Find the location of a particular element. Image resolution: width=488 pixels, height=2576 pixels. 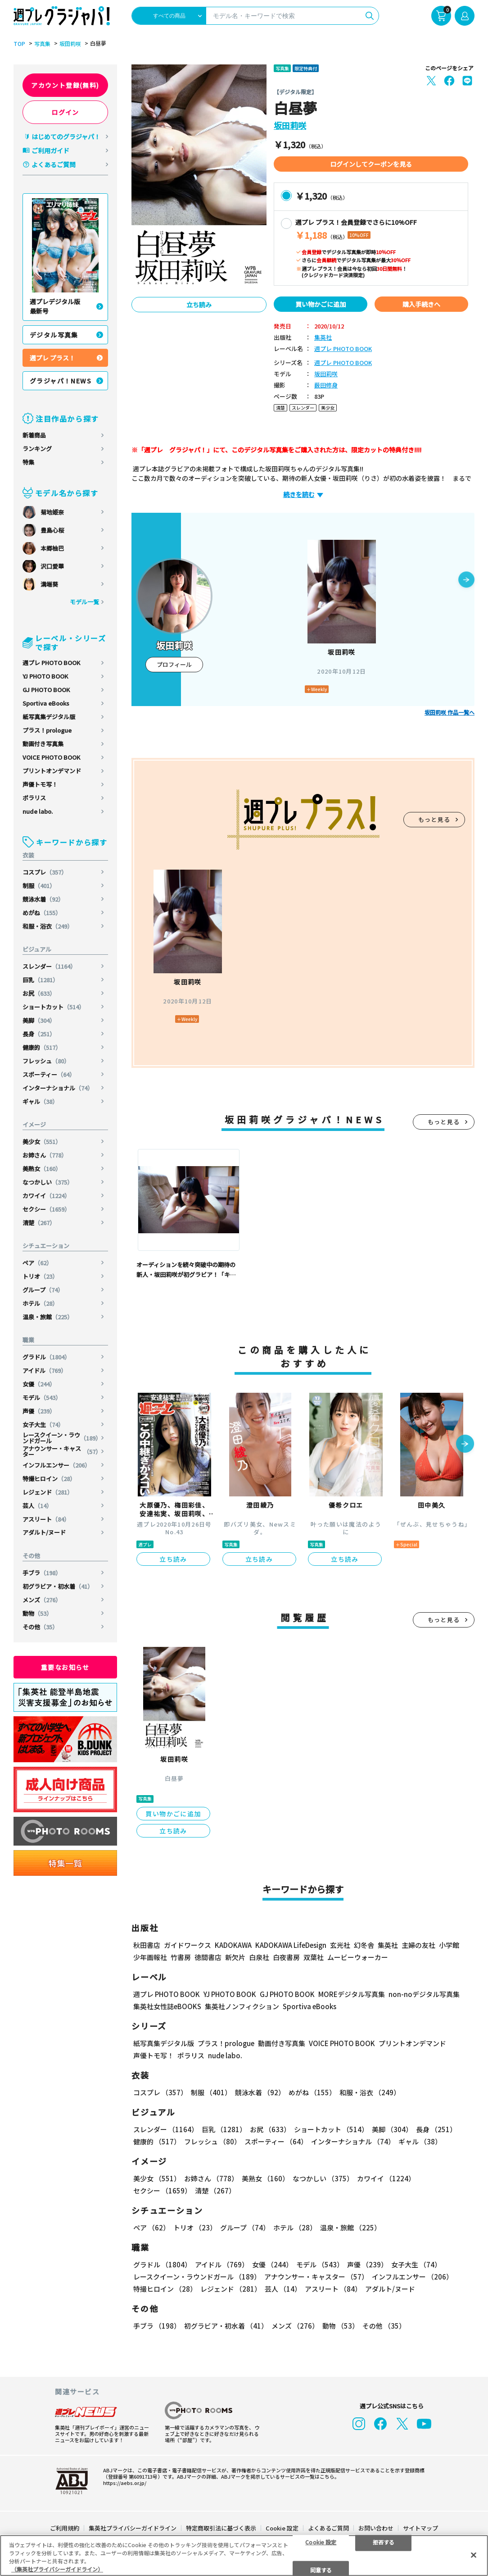

和服・浴衣 is located at coordinates (48, 926).